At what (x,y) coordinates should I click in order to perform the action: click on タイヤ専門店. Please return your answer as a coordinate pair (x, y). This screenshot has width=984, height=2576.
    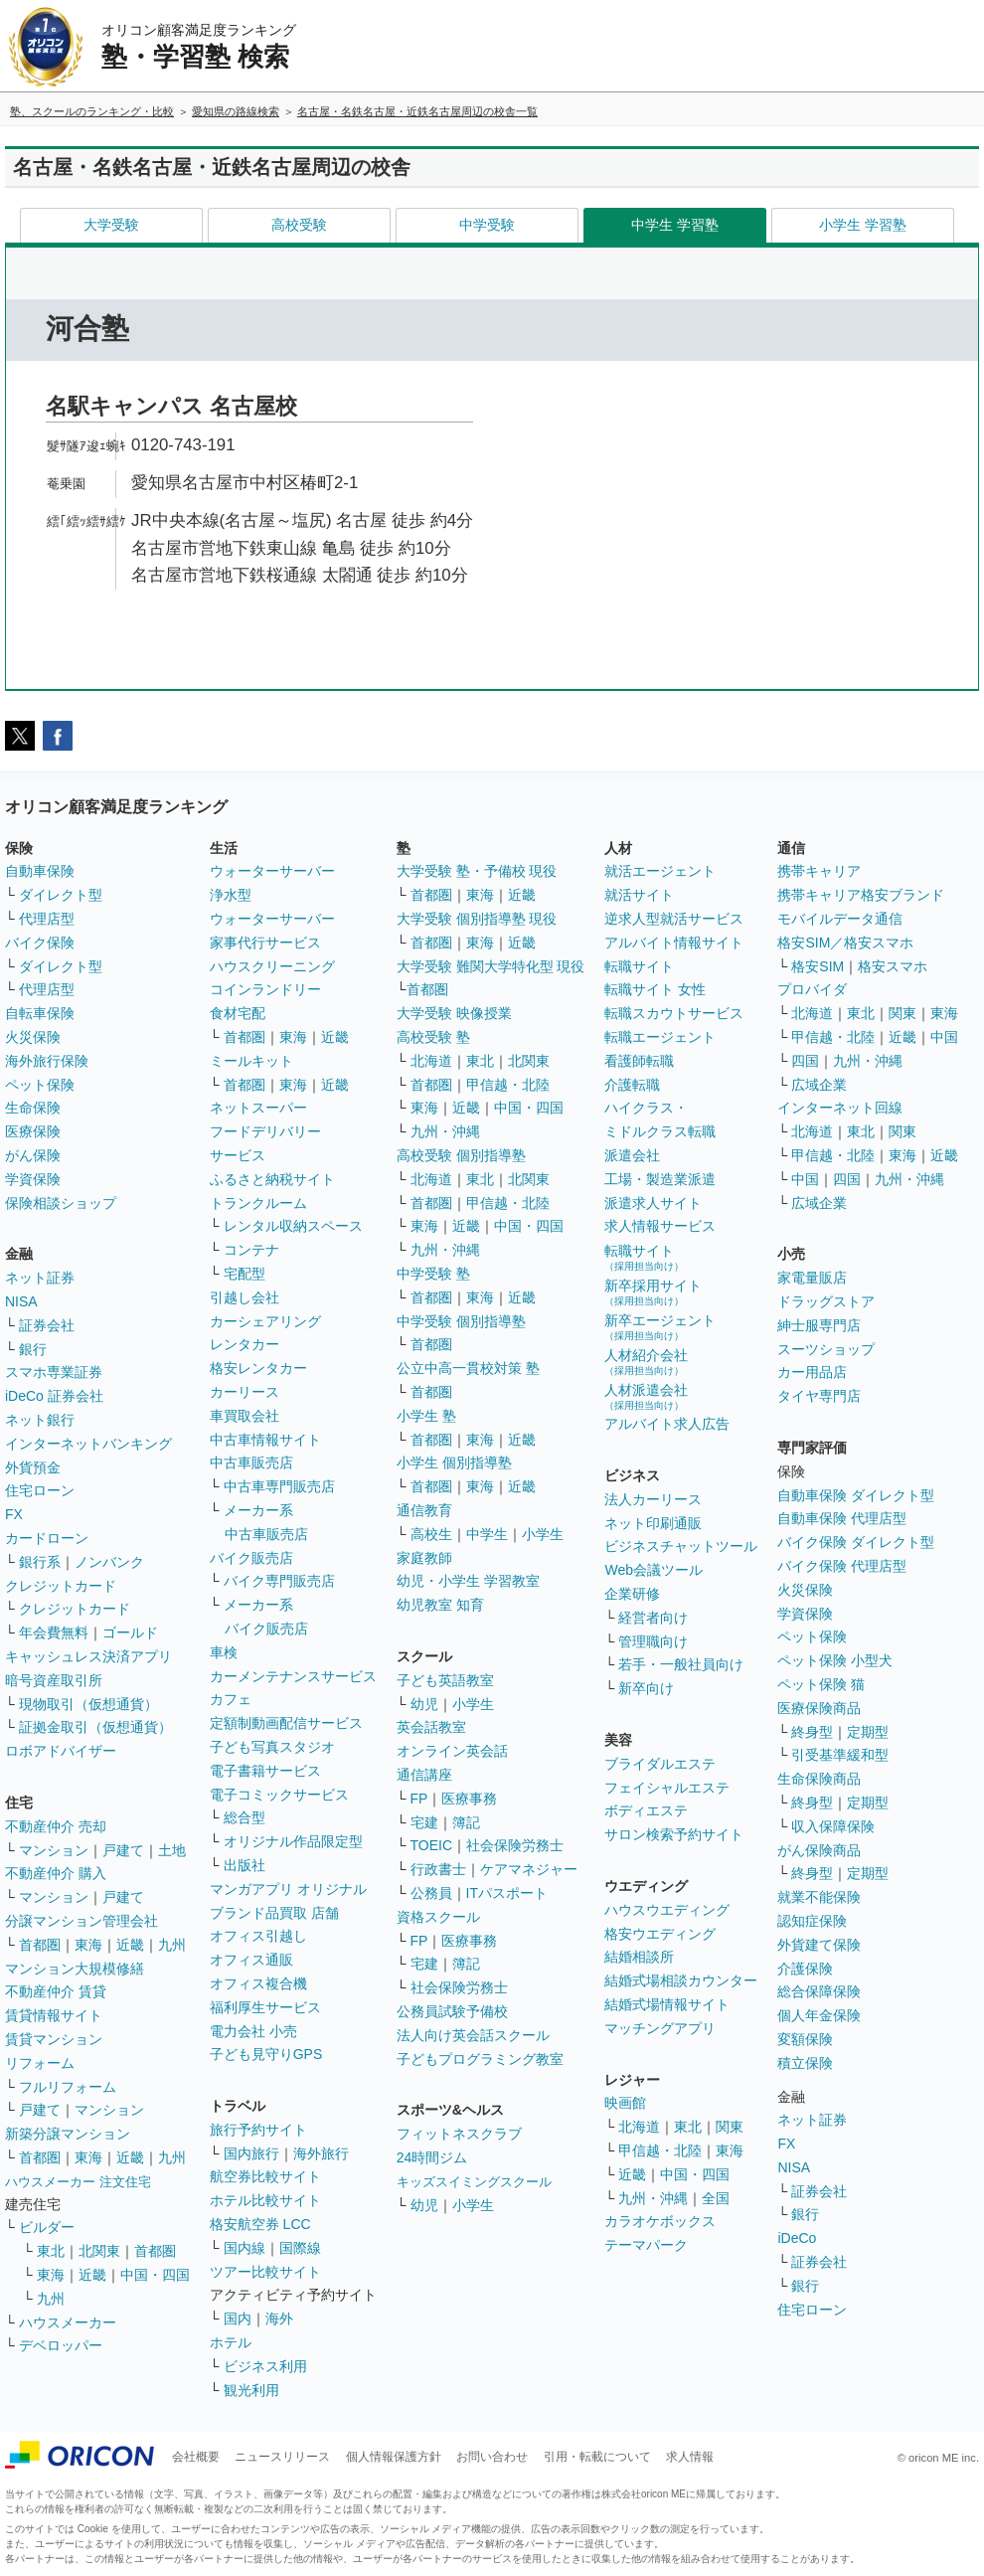
    Looking at the image, I should click on (819, 1396).